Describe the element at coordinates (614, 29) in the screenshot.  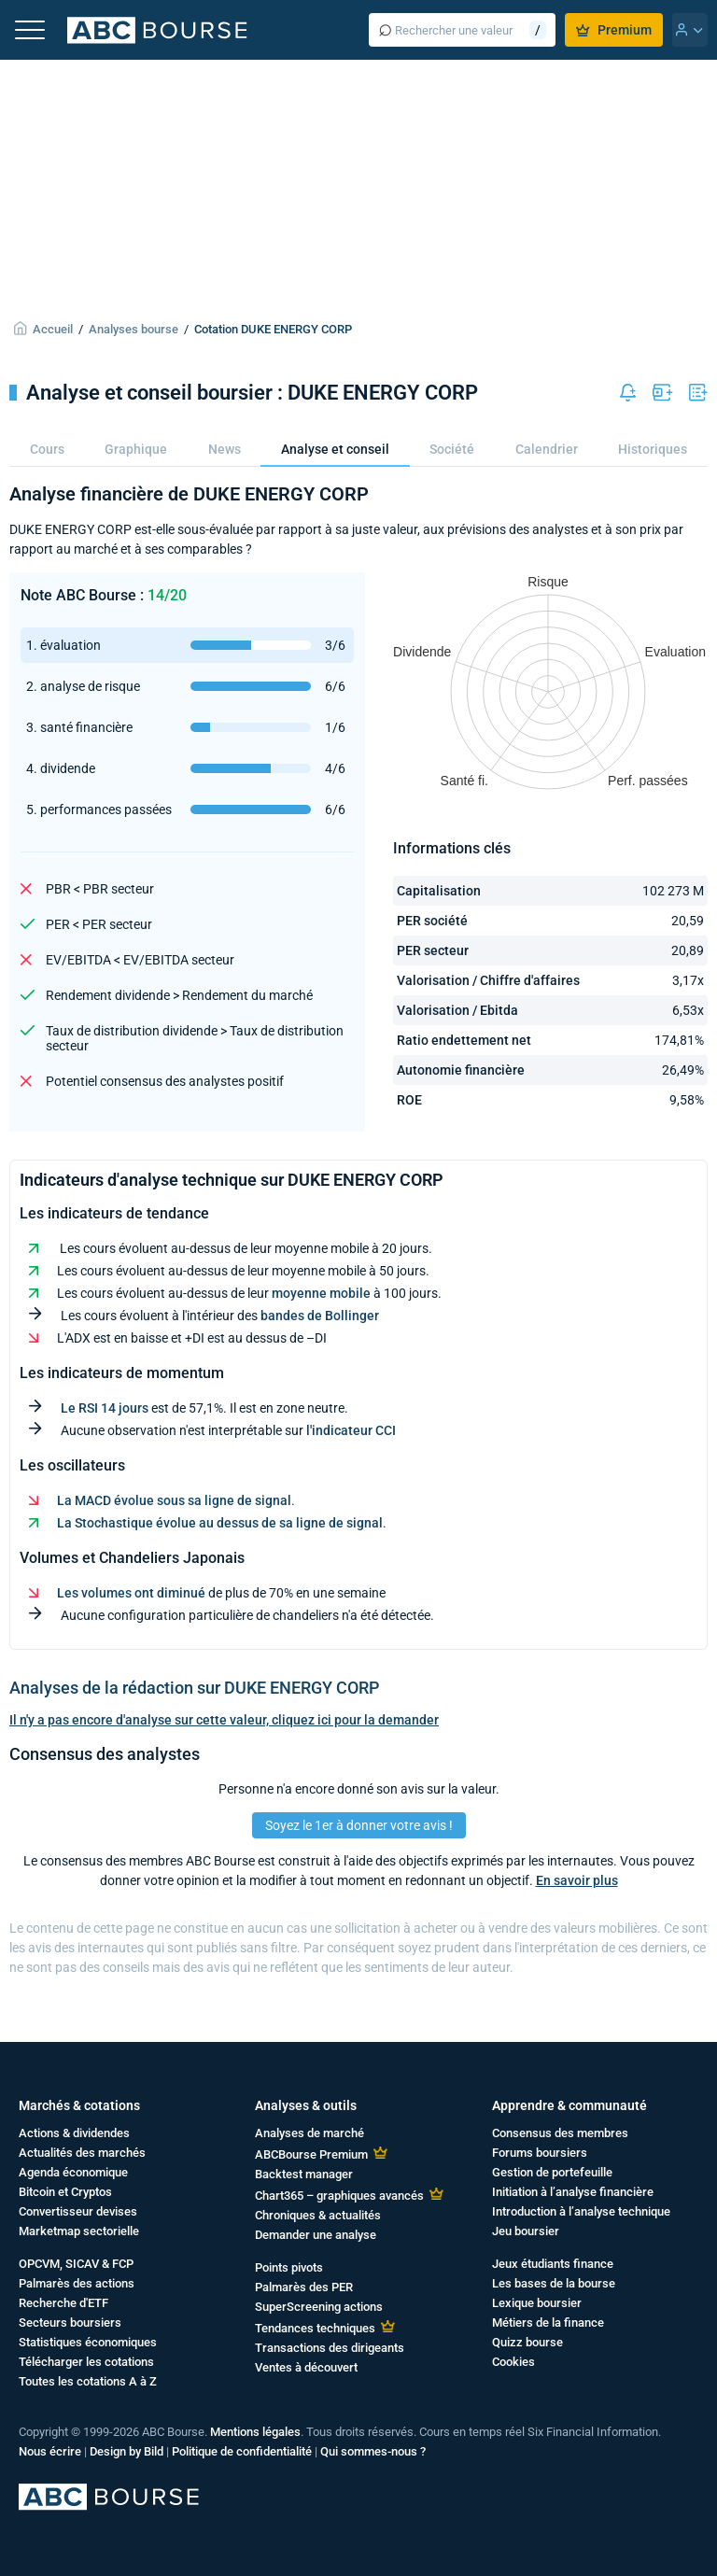
I see `Premium` at that location.